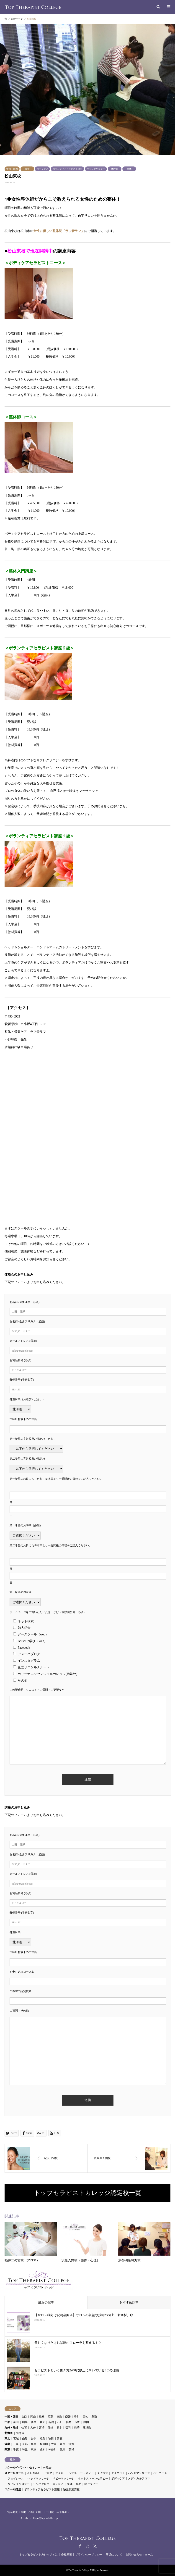  What do you see at coordinates (34, 2473) in the screenshot?
I see `よもぎ蒸し` at bounding box center [34, 2473].